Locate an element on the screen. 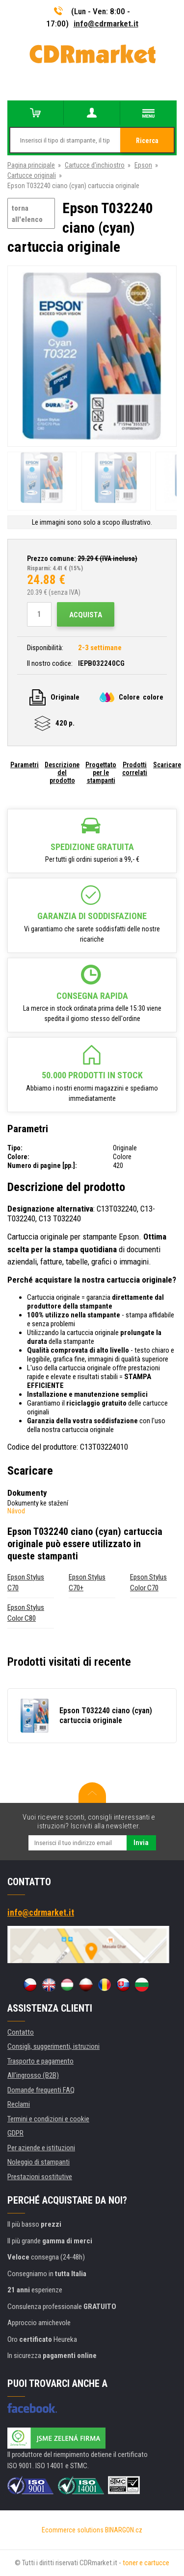 This screenshot has height=2576, width=184. toner e cartucce is located at coordinates (146, 2562).